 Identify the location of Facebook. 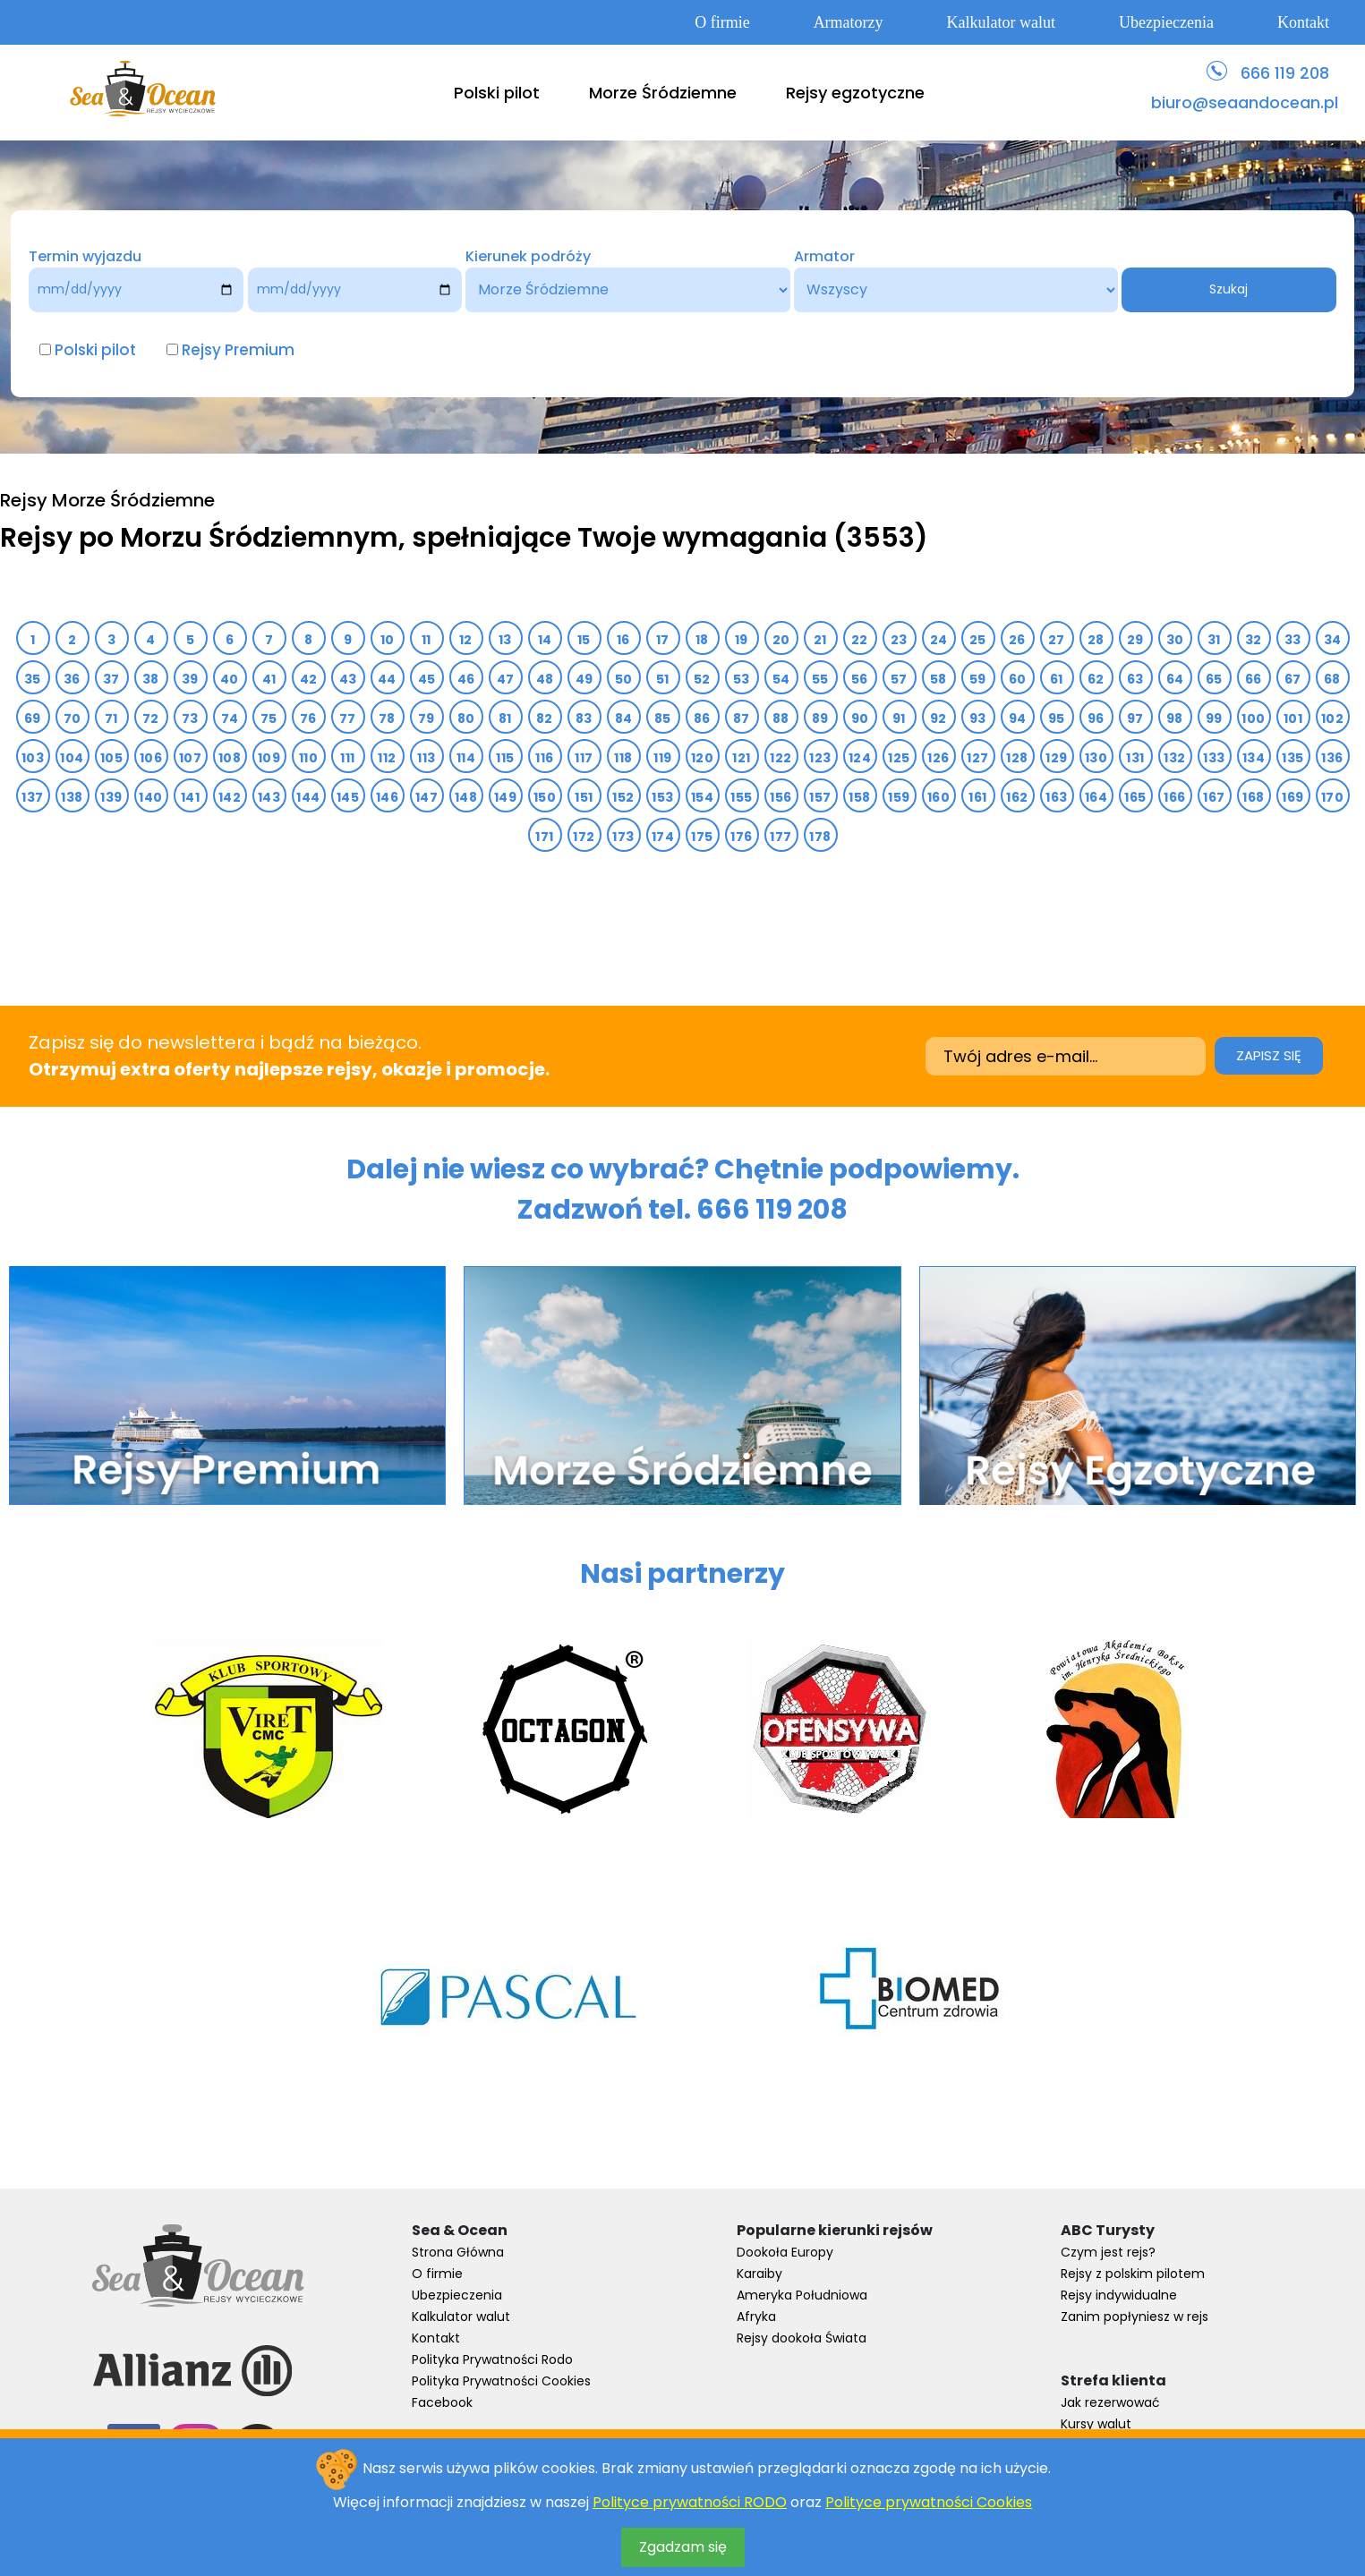
(442, 2402).